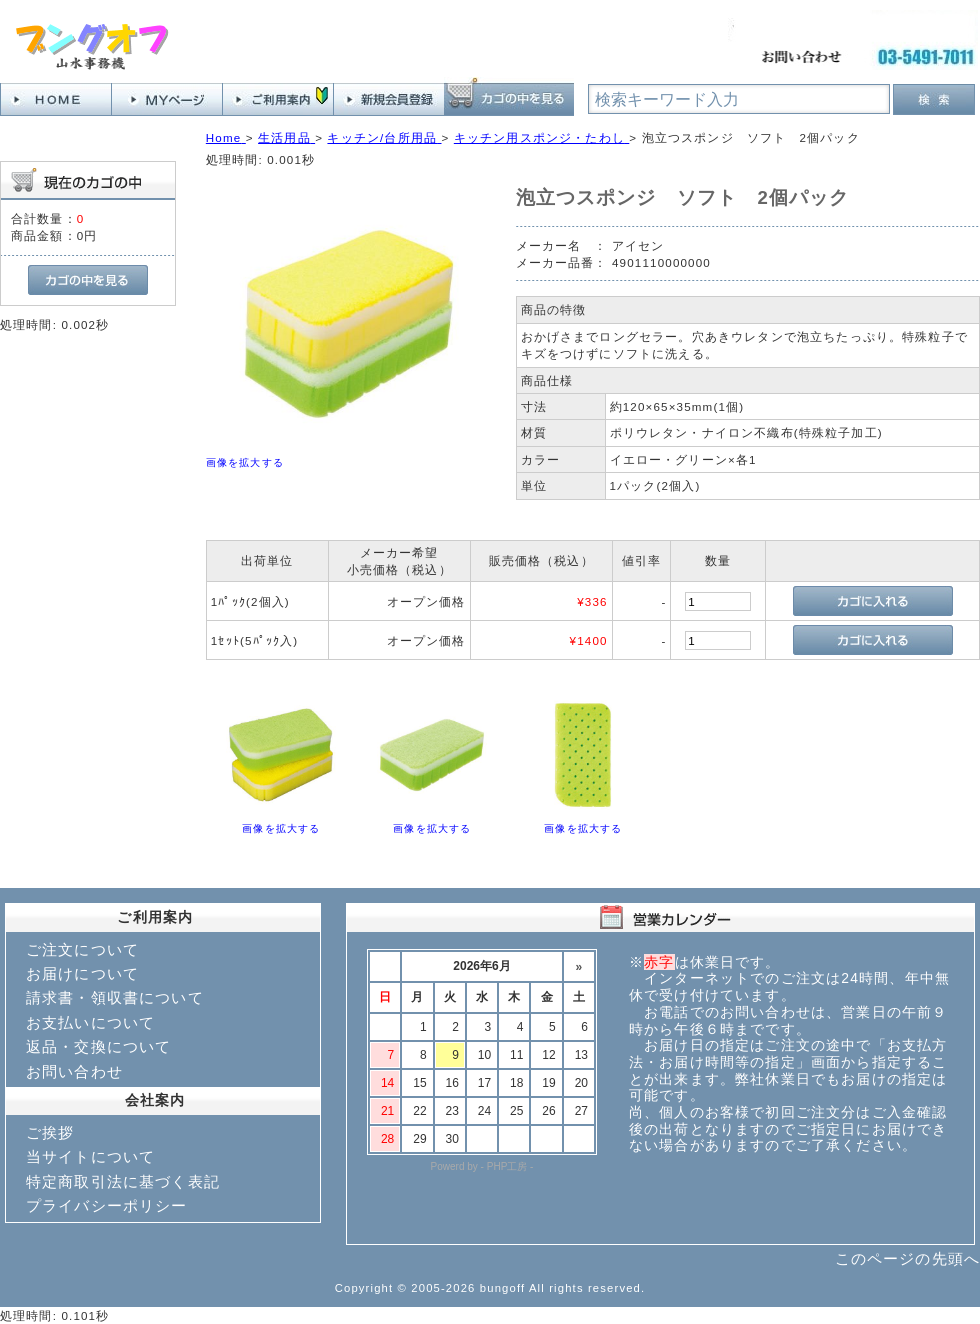 The image size is (980, 1324). Describe the element at coordinates (907, 1258) in the screenshot. I see `このページの先頭へ` at that location.